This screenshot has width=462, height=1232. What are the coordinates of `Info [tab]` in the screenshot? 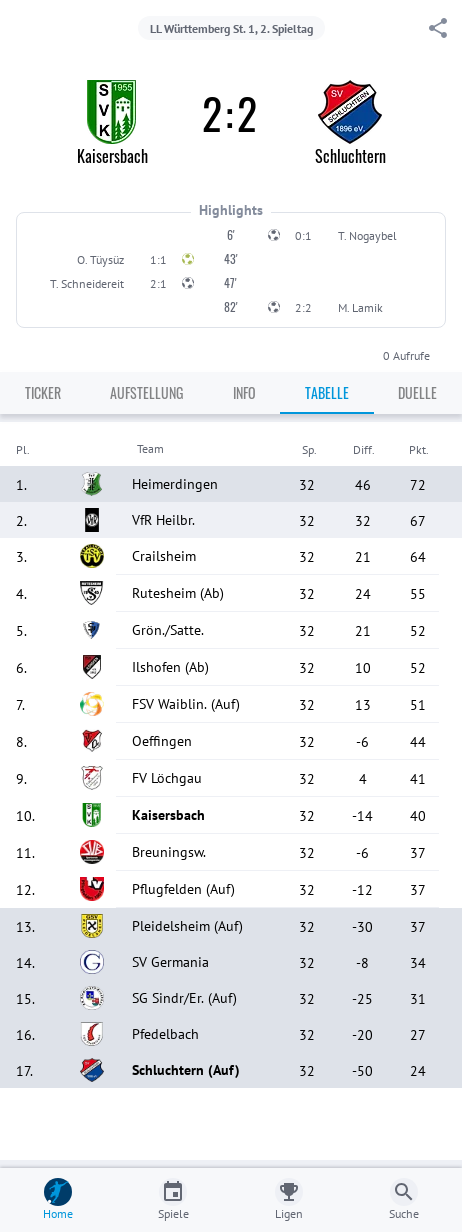 It's located at (244, 392).